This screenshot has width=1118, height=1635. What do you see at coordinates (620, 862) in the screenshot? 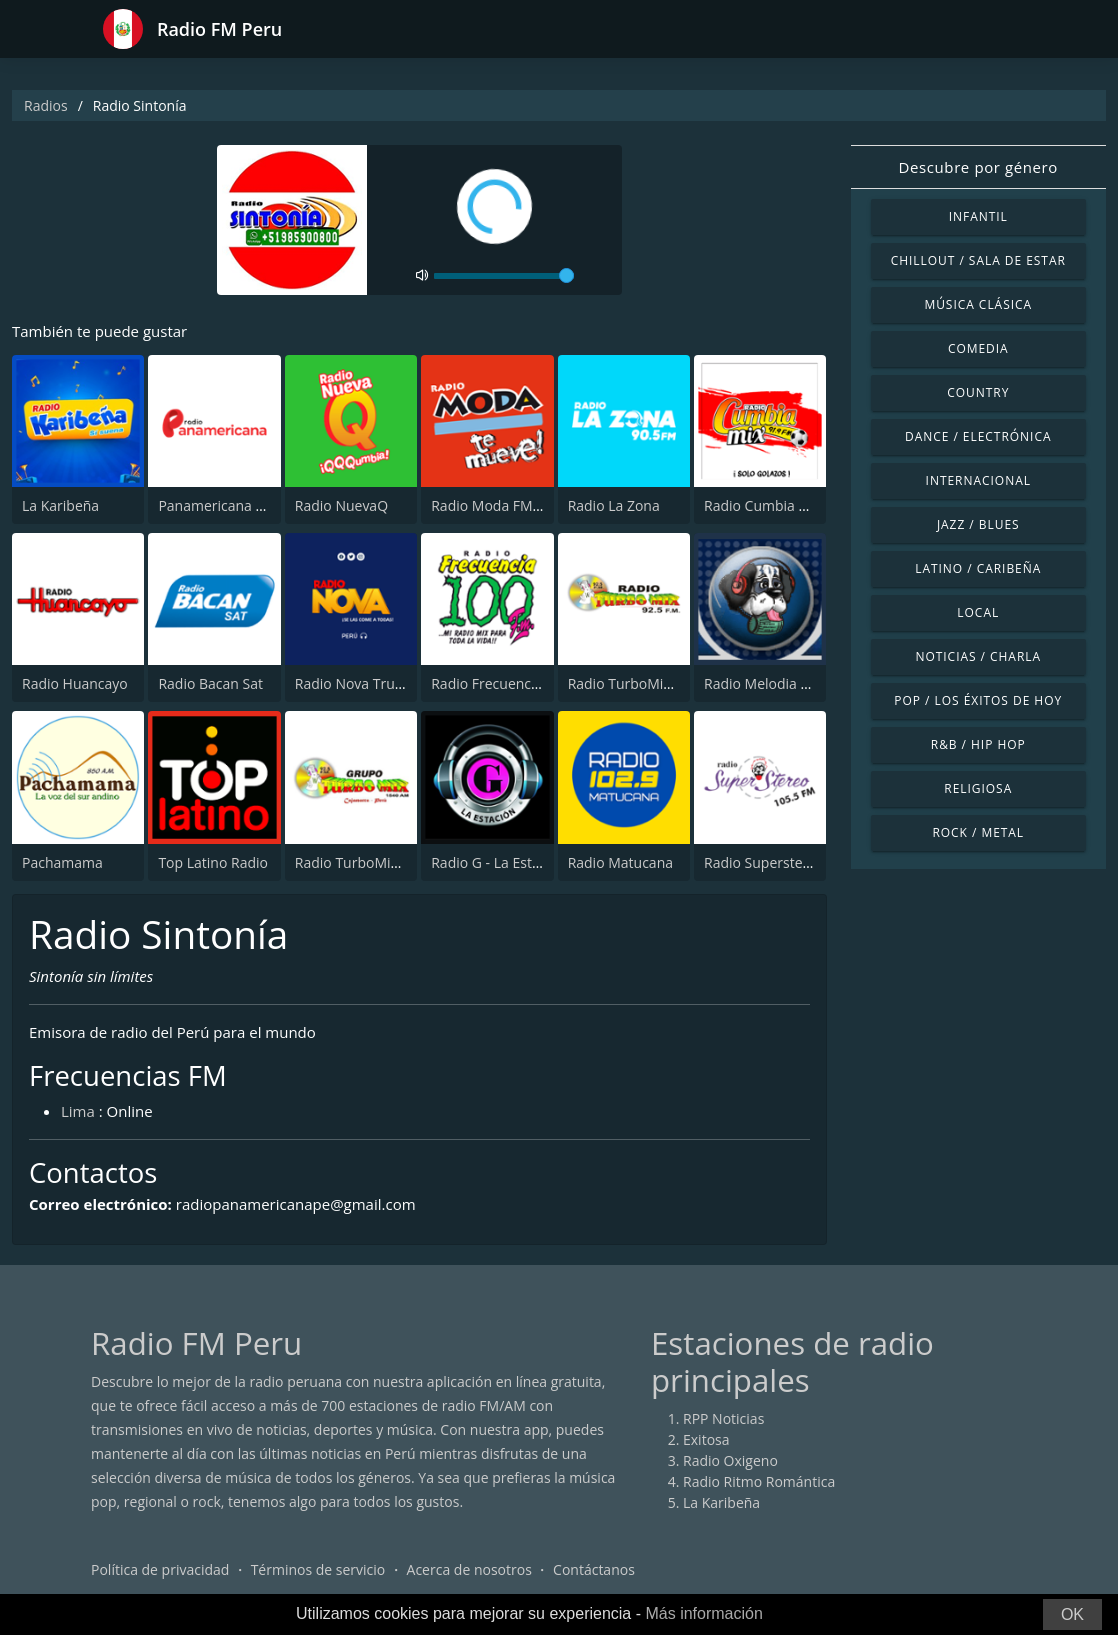
I see `Radio Matucana` at bounding box center [620, 862].